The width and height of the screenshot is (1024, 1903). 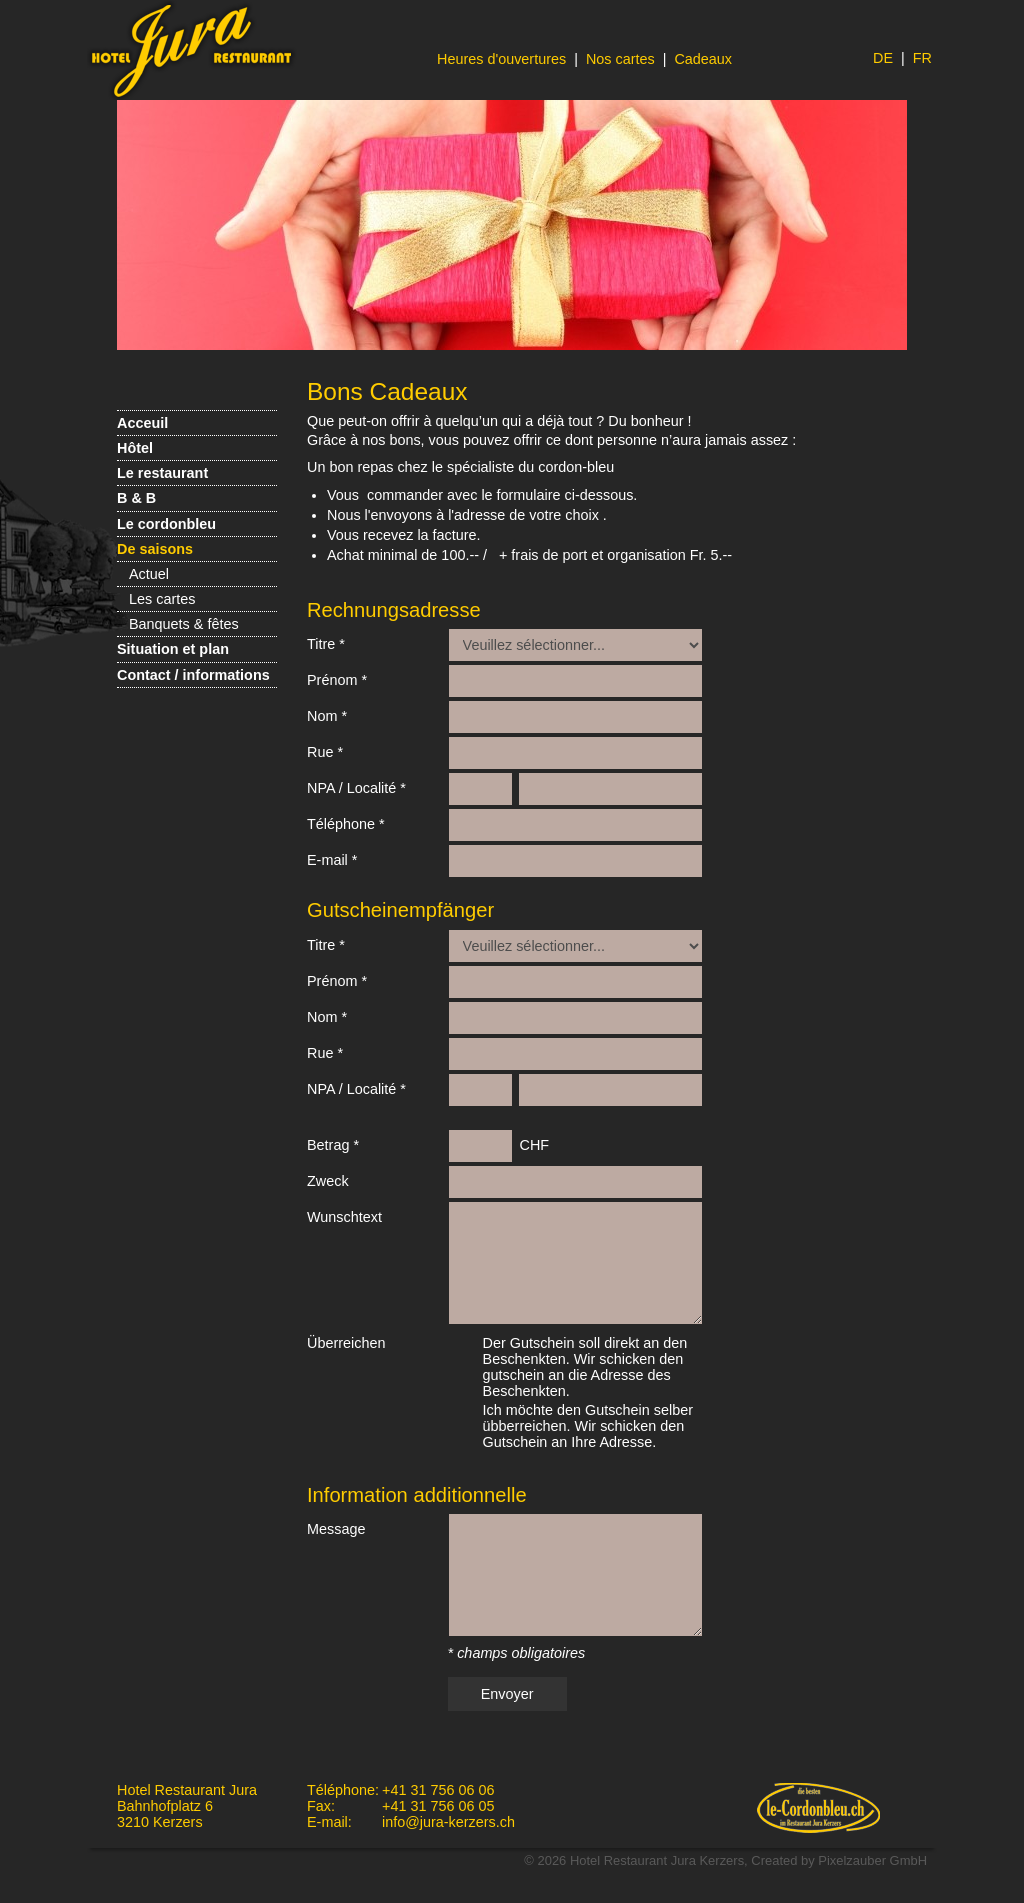 What do you see at coordinates (142, 423) in the screenshot?
I see `Acceuil` at bounding box center [142, 423].